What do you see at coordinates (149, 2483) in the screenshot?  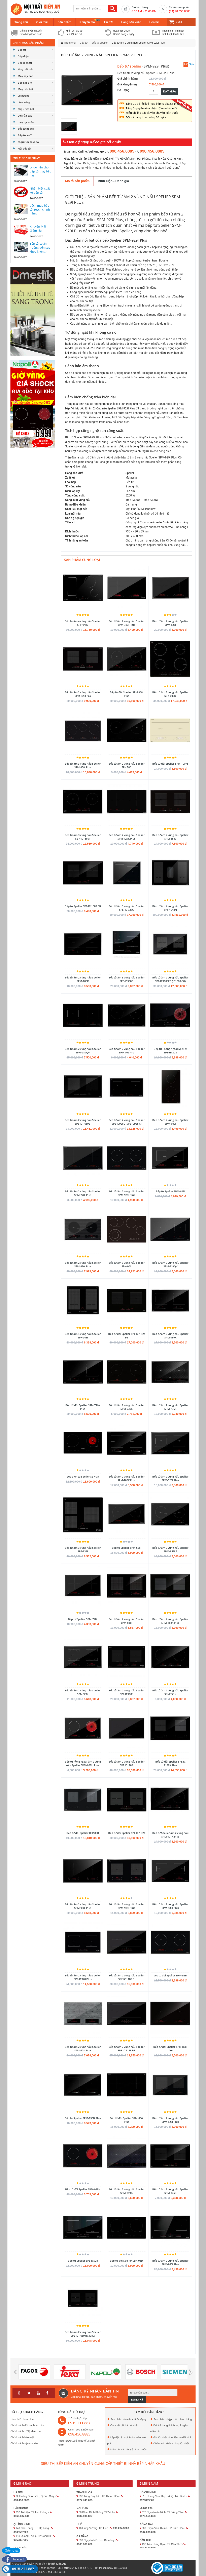 I see `Miền Nam` at bounding box center [149, 2483].